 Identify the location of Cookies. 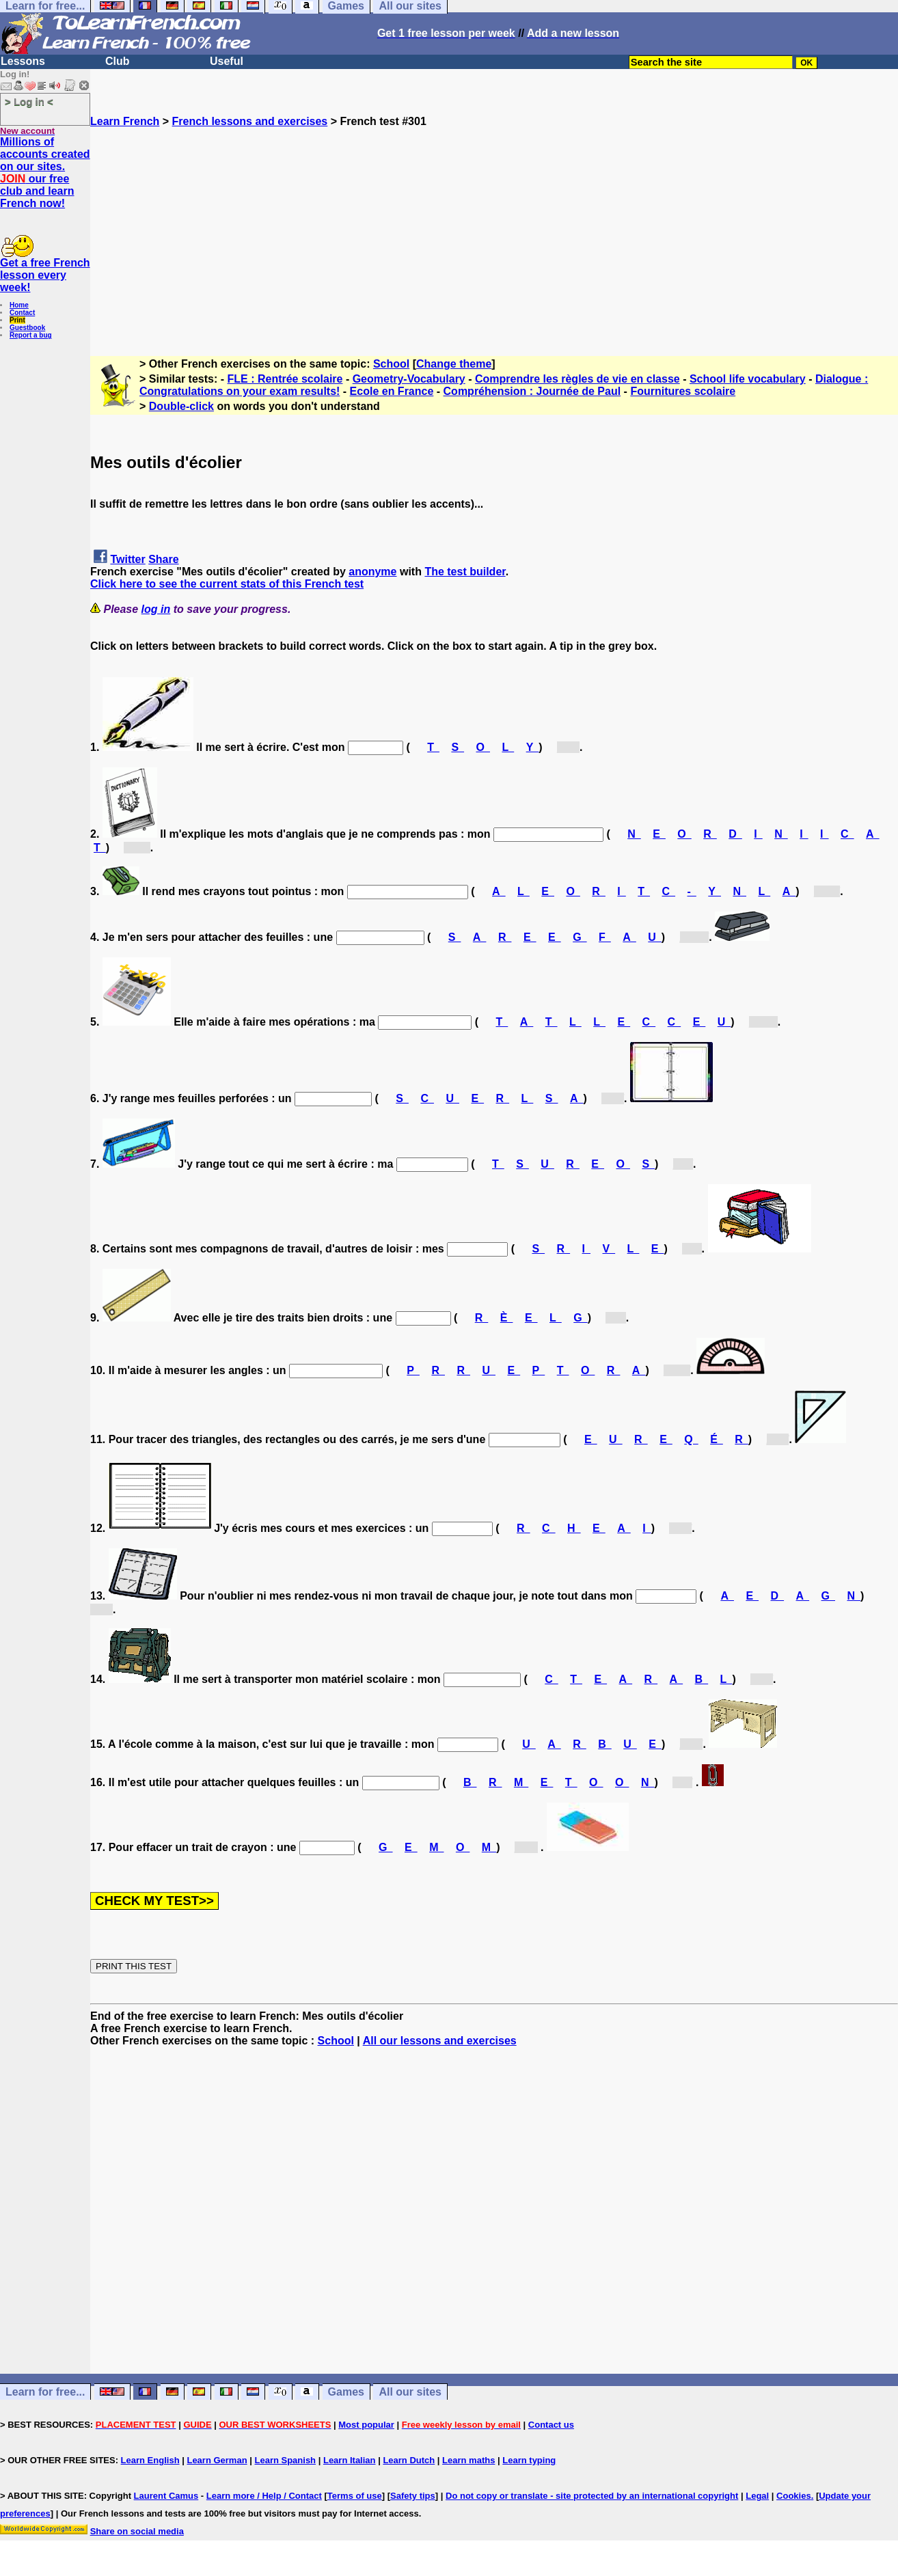
(793, 2496).